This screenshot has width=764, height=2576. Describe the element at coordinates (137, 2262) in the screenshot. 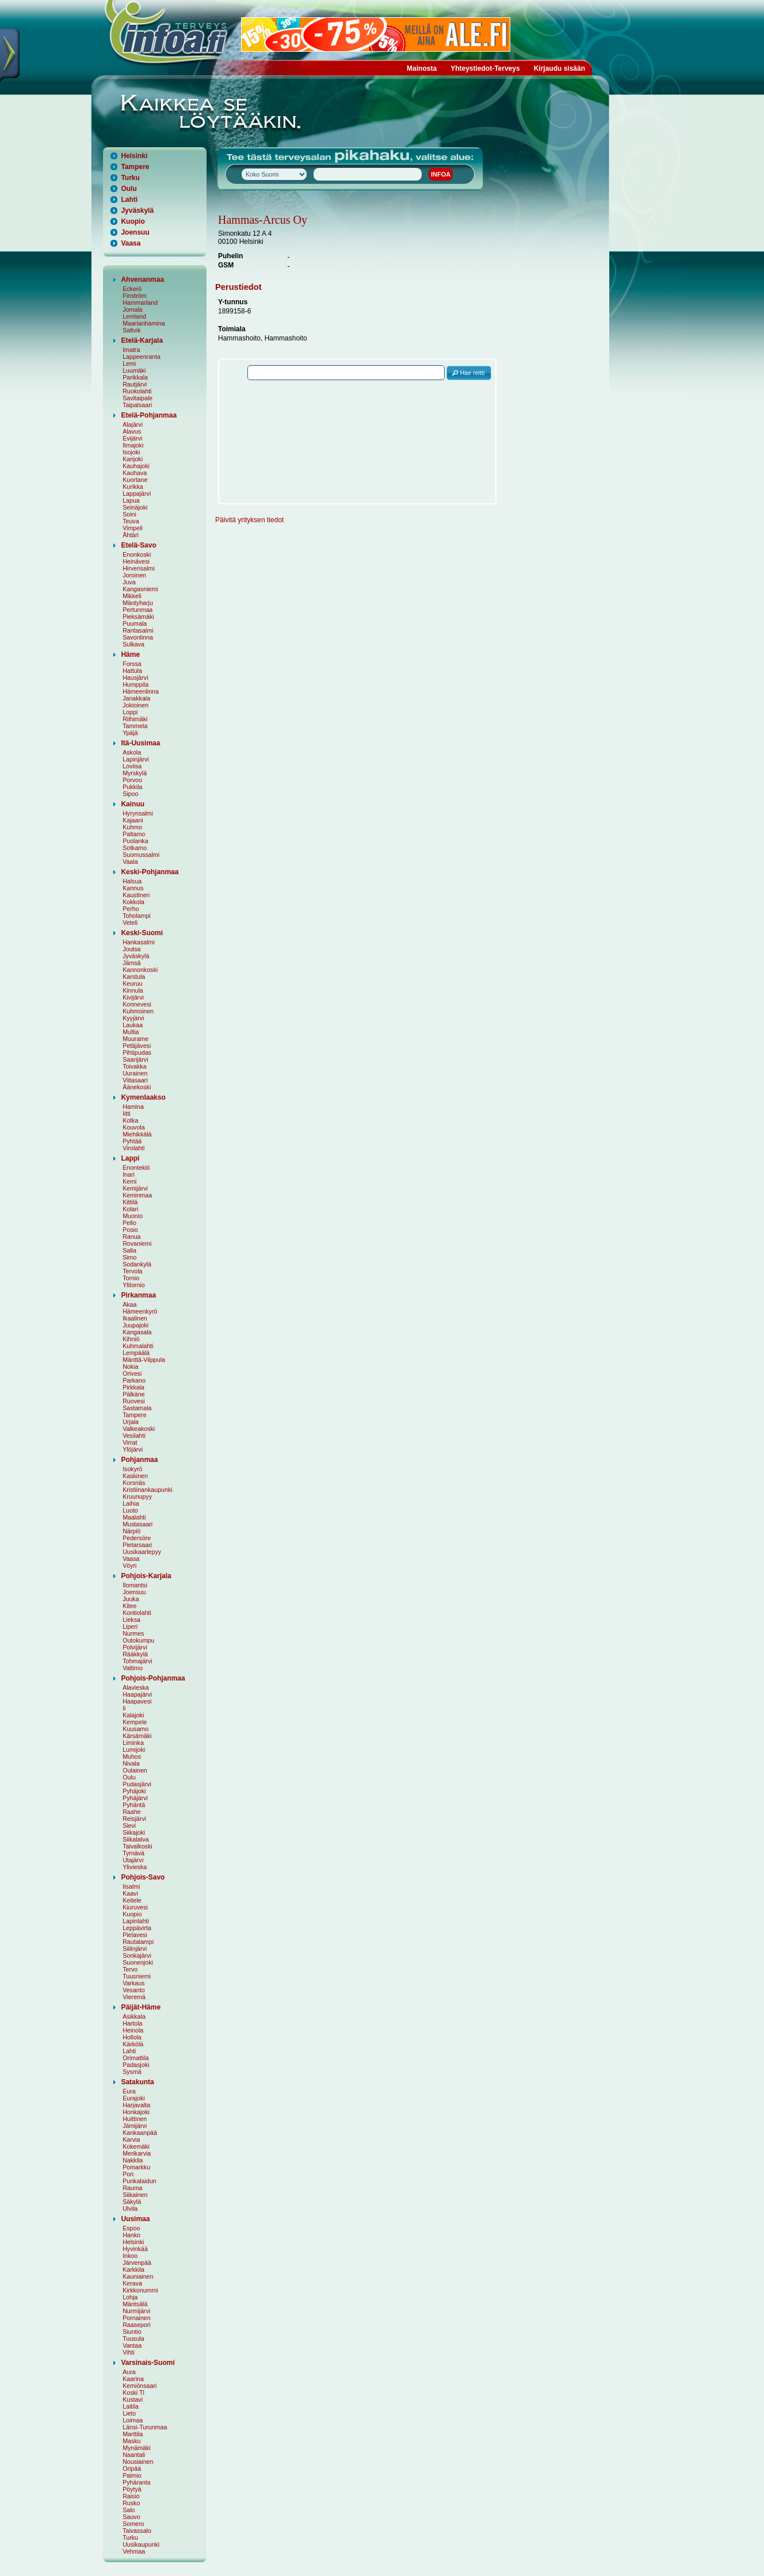

I see `Järvenpää` at that location.